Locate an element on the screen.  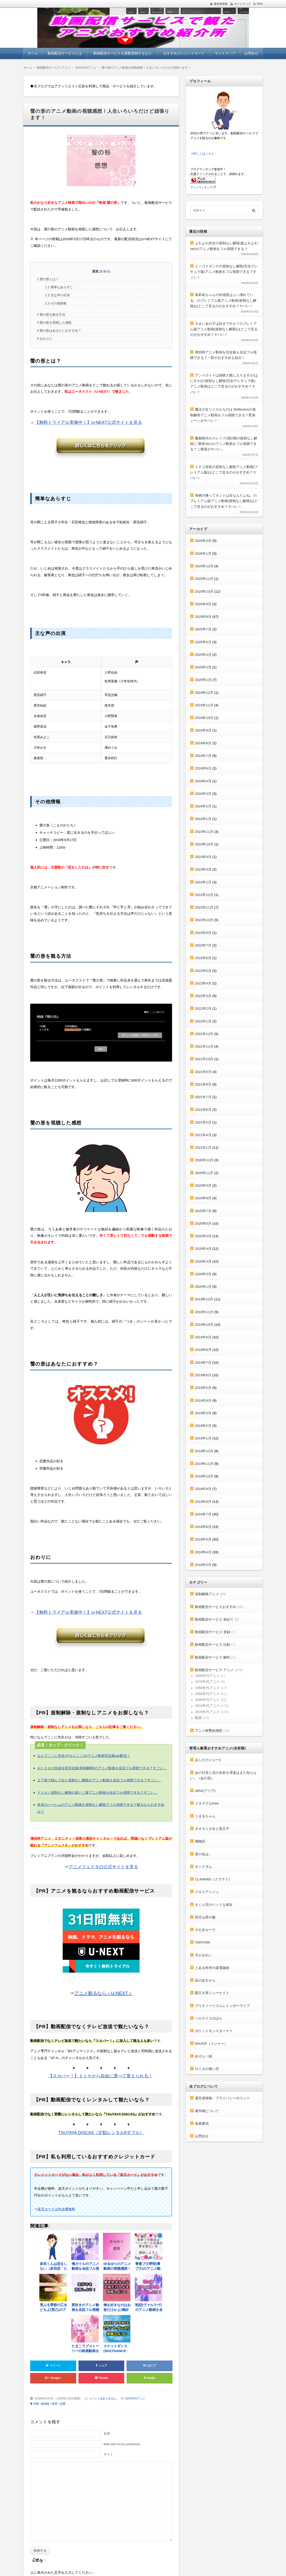
2024年4月 is located at coordinates (203, 781).